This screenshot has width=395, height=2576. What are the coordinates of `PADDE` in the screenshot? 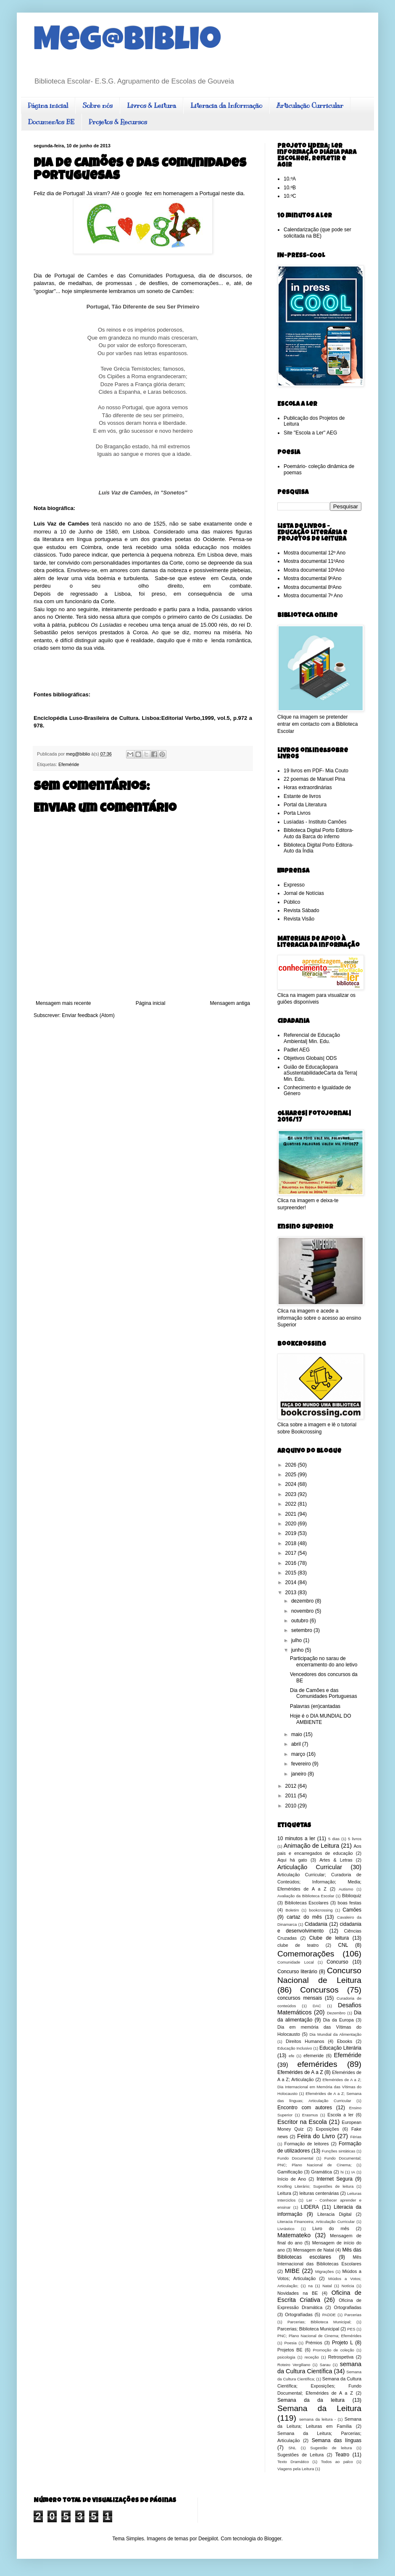 It's located at (329, 2314).